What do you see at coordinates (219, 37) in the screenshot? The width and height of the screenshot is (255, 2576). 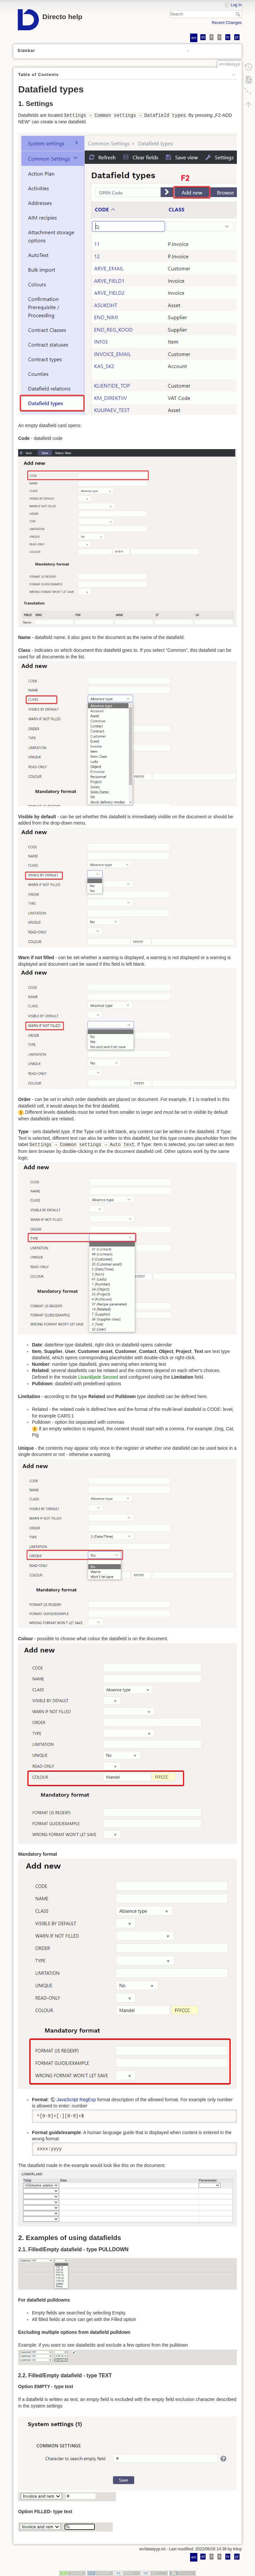 I see `lt` at bounding box center [219, 37].